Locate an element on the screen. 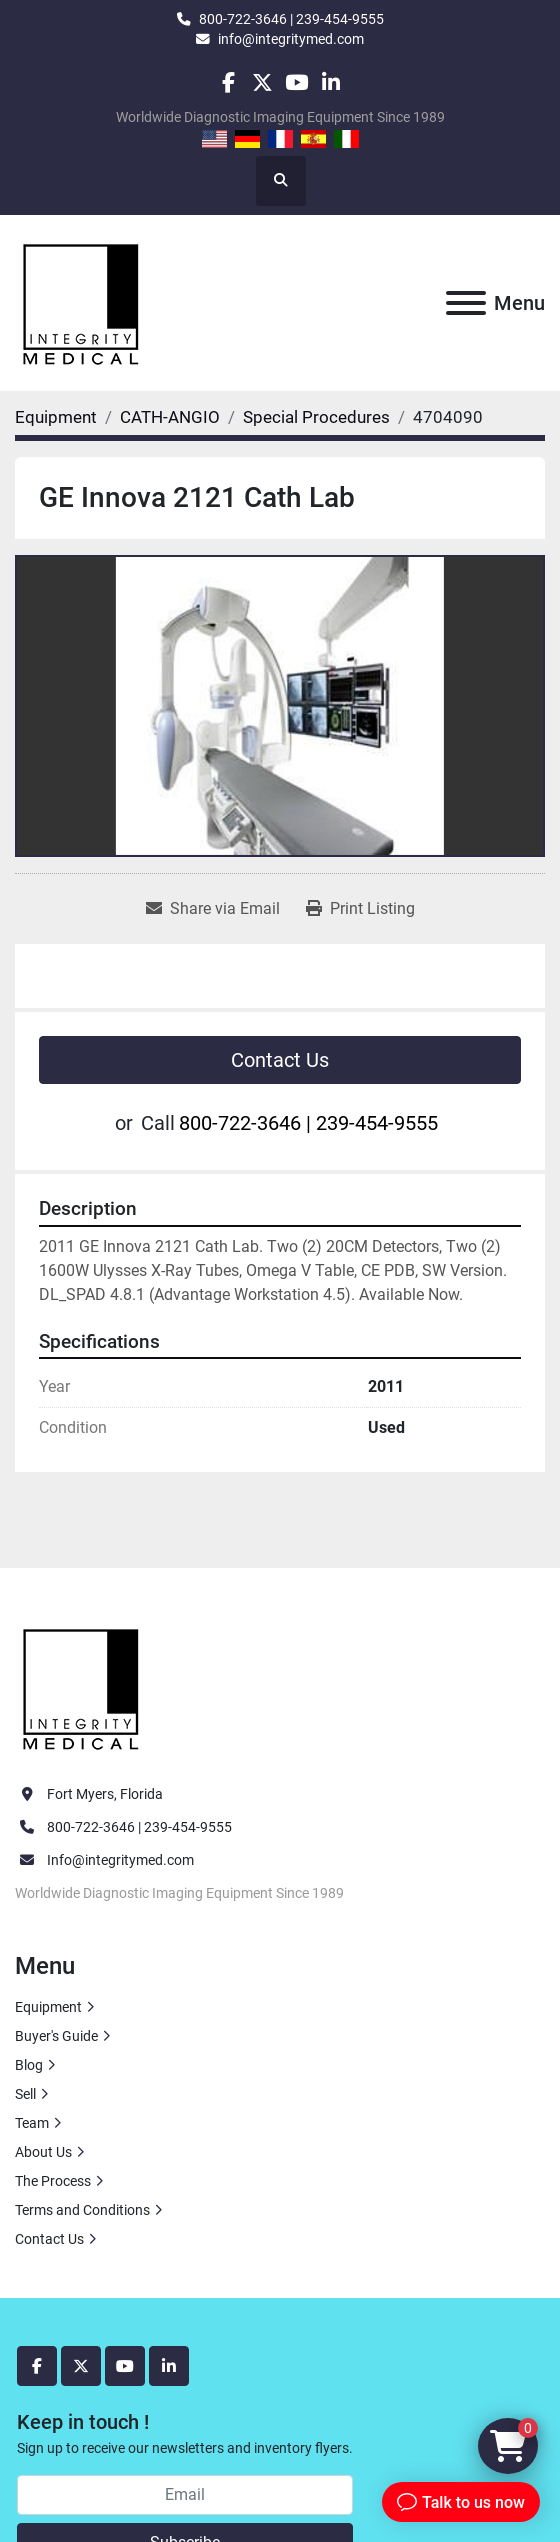 Image resolution: width=560 pixels, height=2542 pixels. Info@integritymed.com is located at coordinates (120, 1860).